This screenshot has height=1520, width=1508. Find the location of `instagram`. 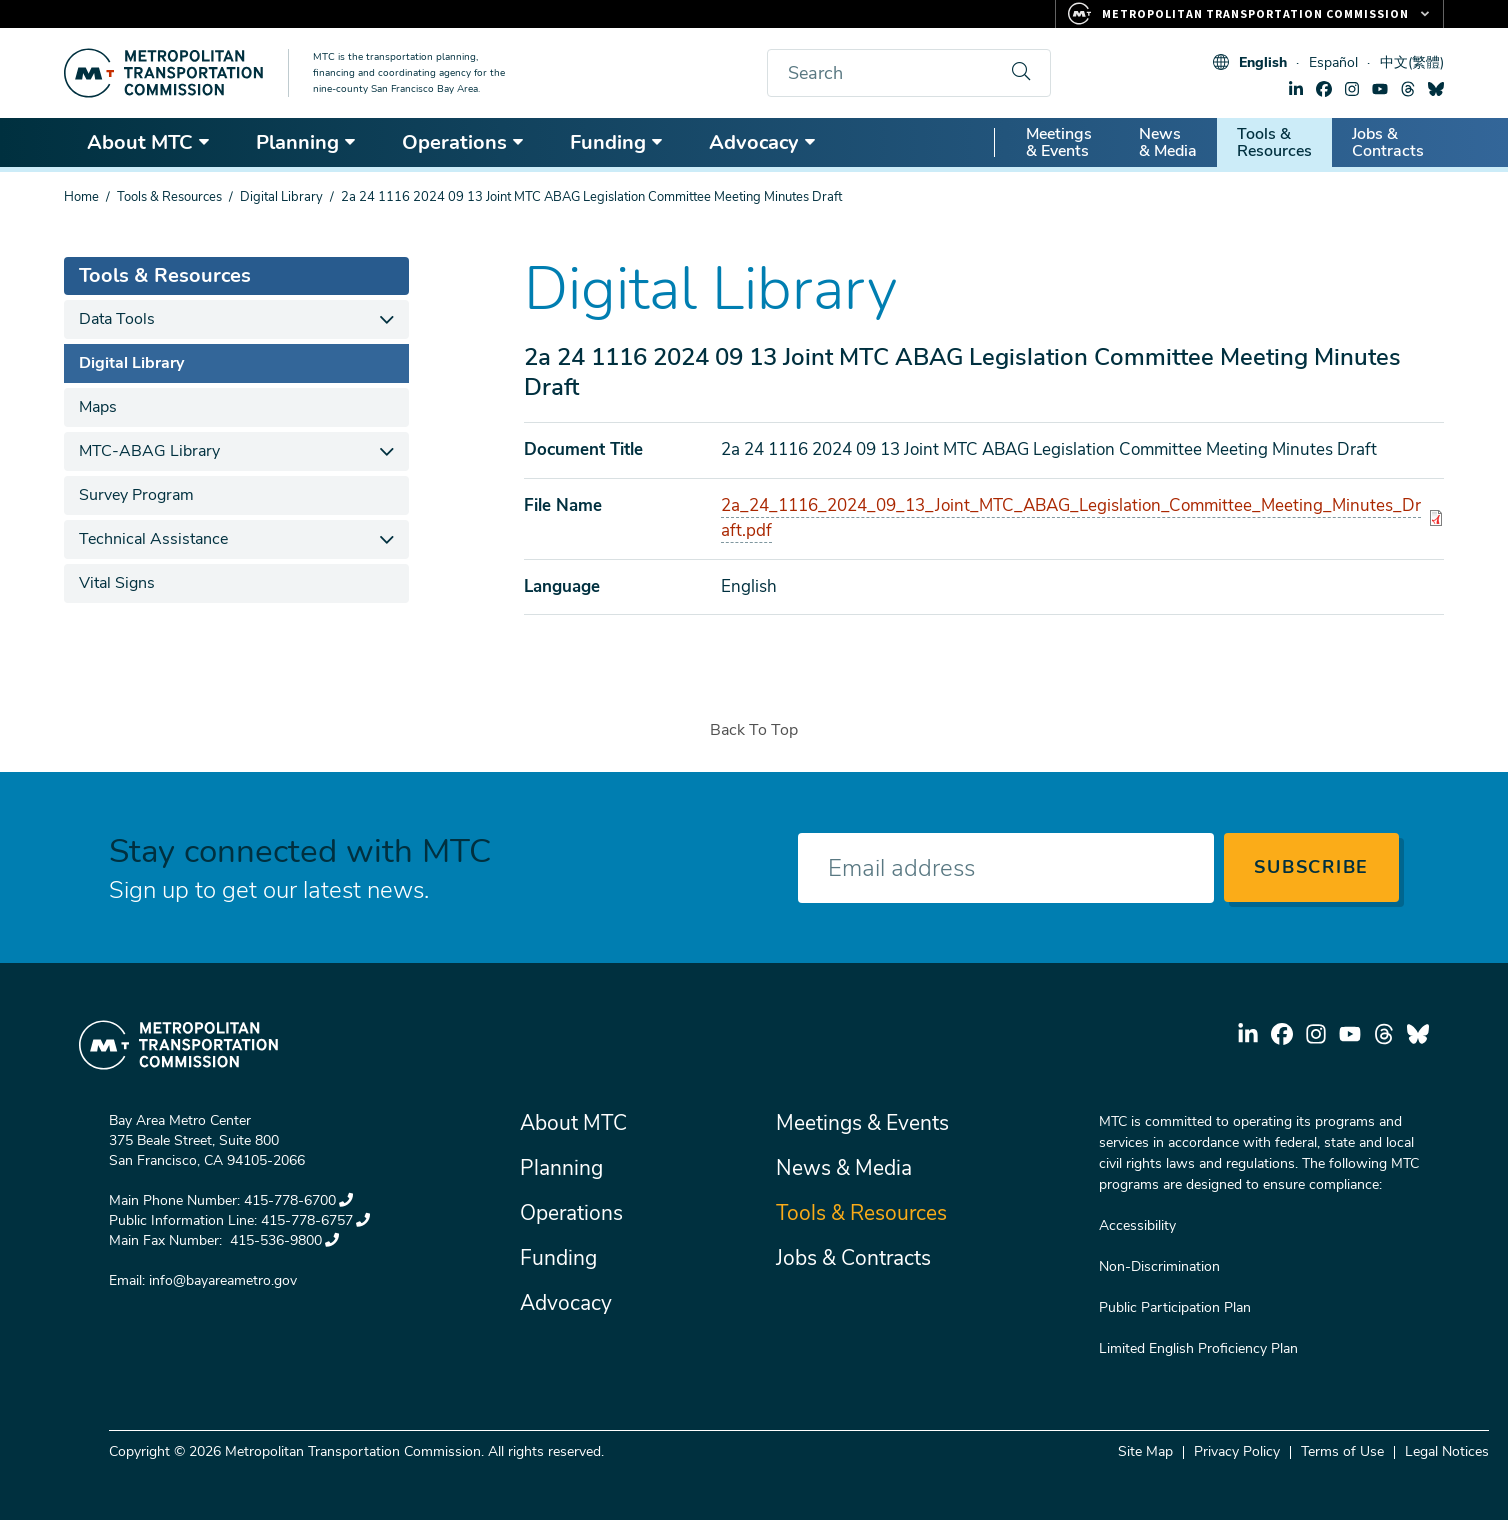

instagram is located at coordinates (1352, 89).